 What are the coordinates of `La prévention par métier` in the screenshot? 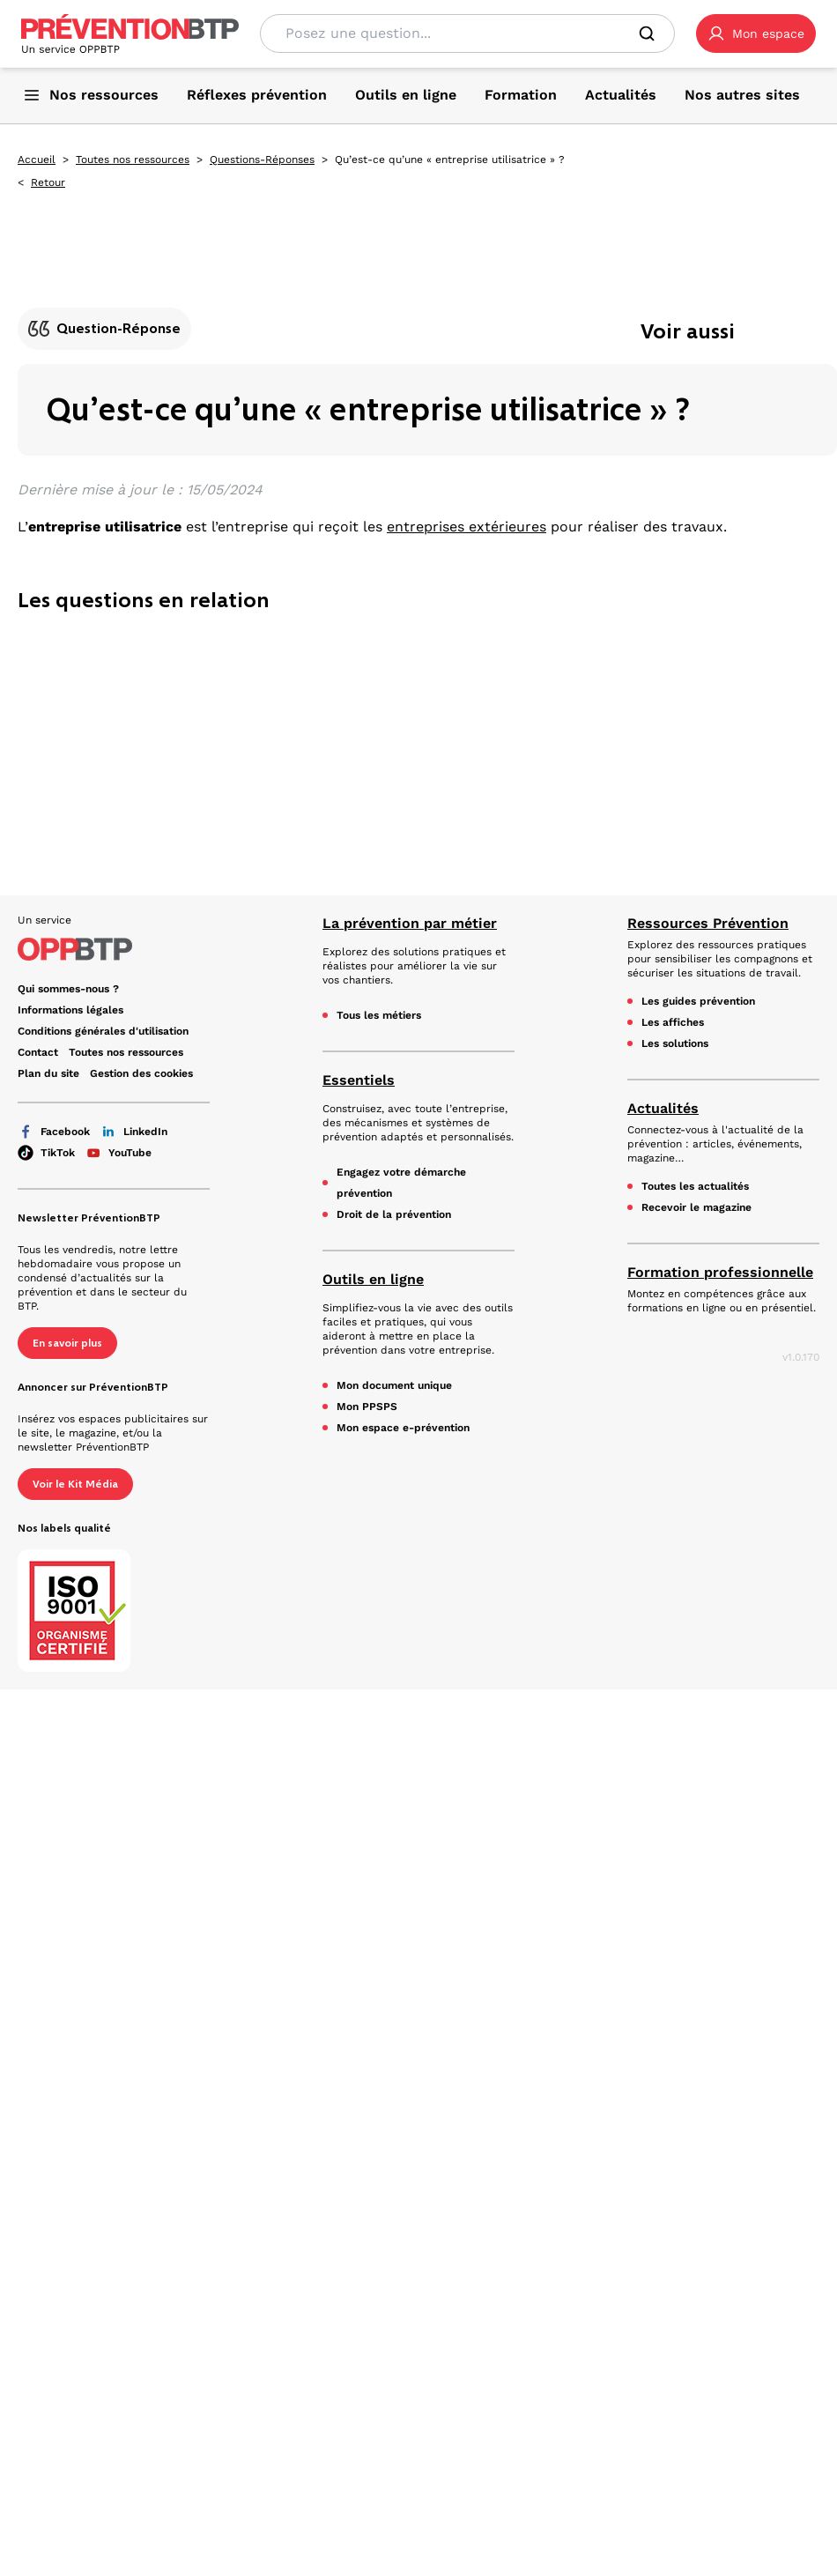 It's located at (409, 923).